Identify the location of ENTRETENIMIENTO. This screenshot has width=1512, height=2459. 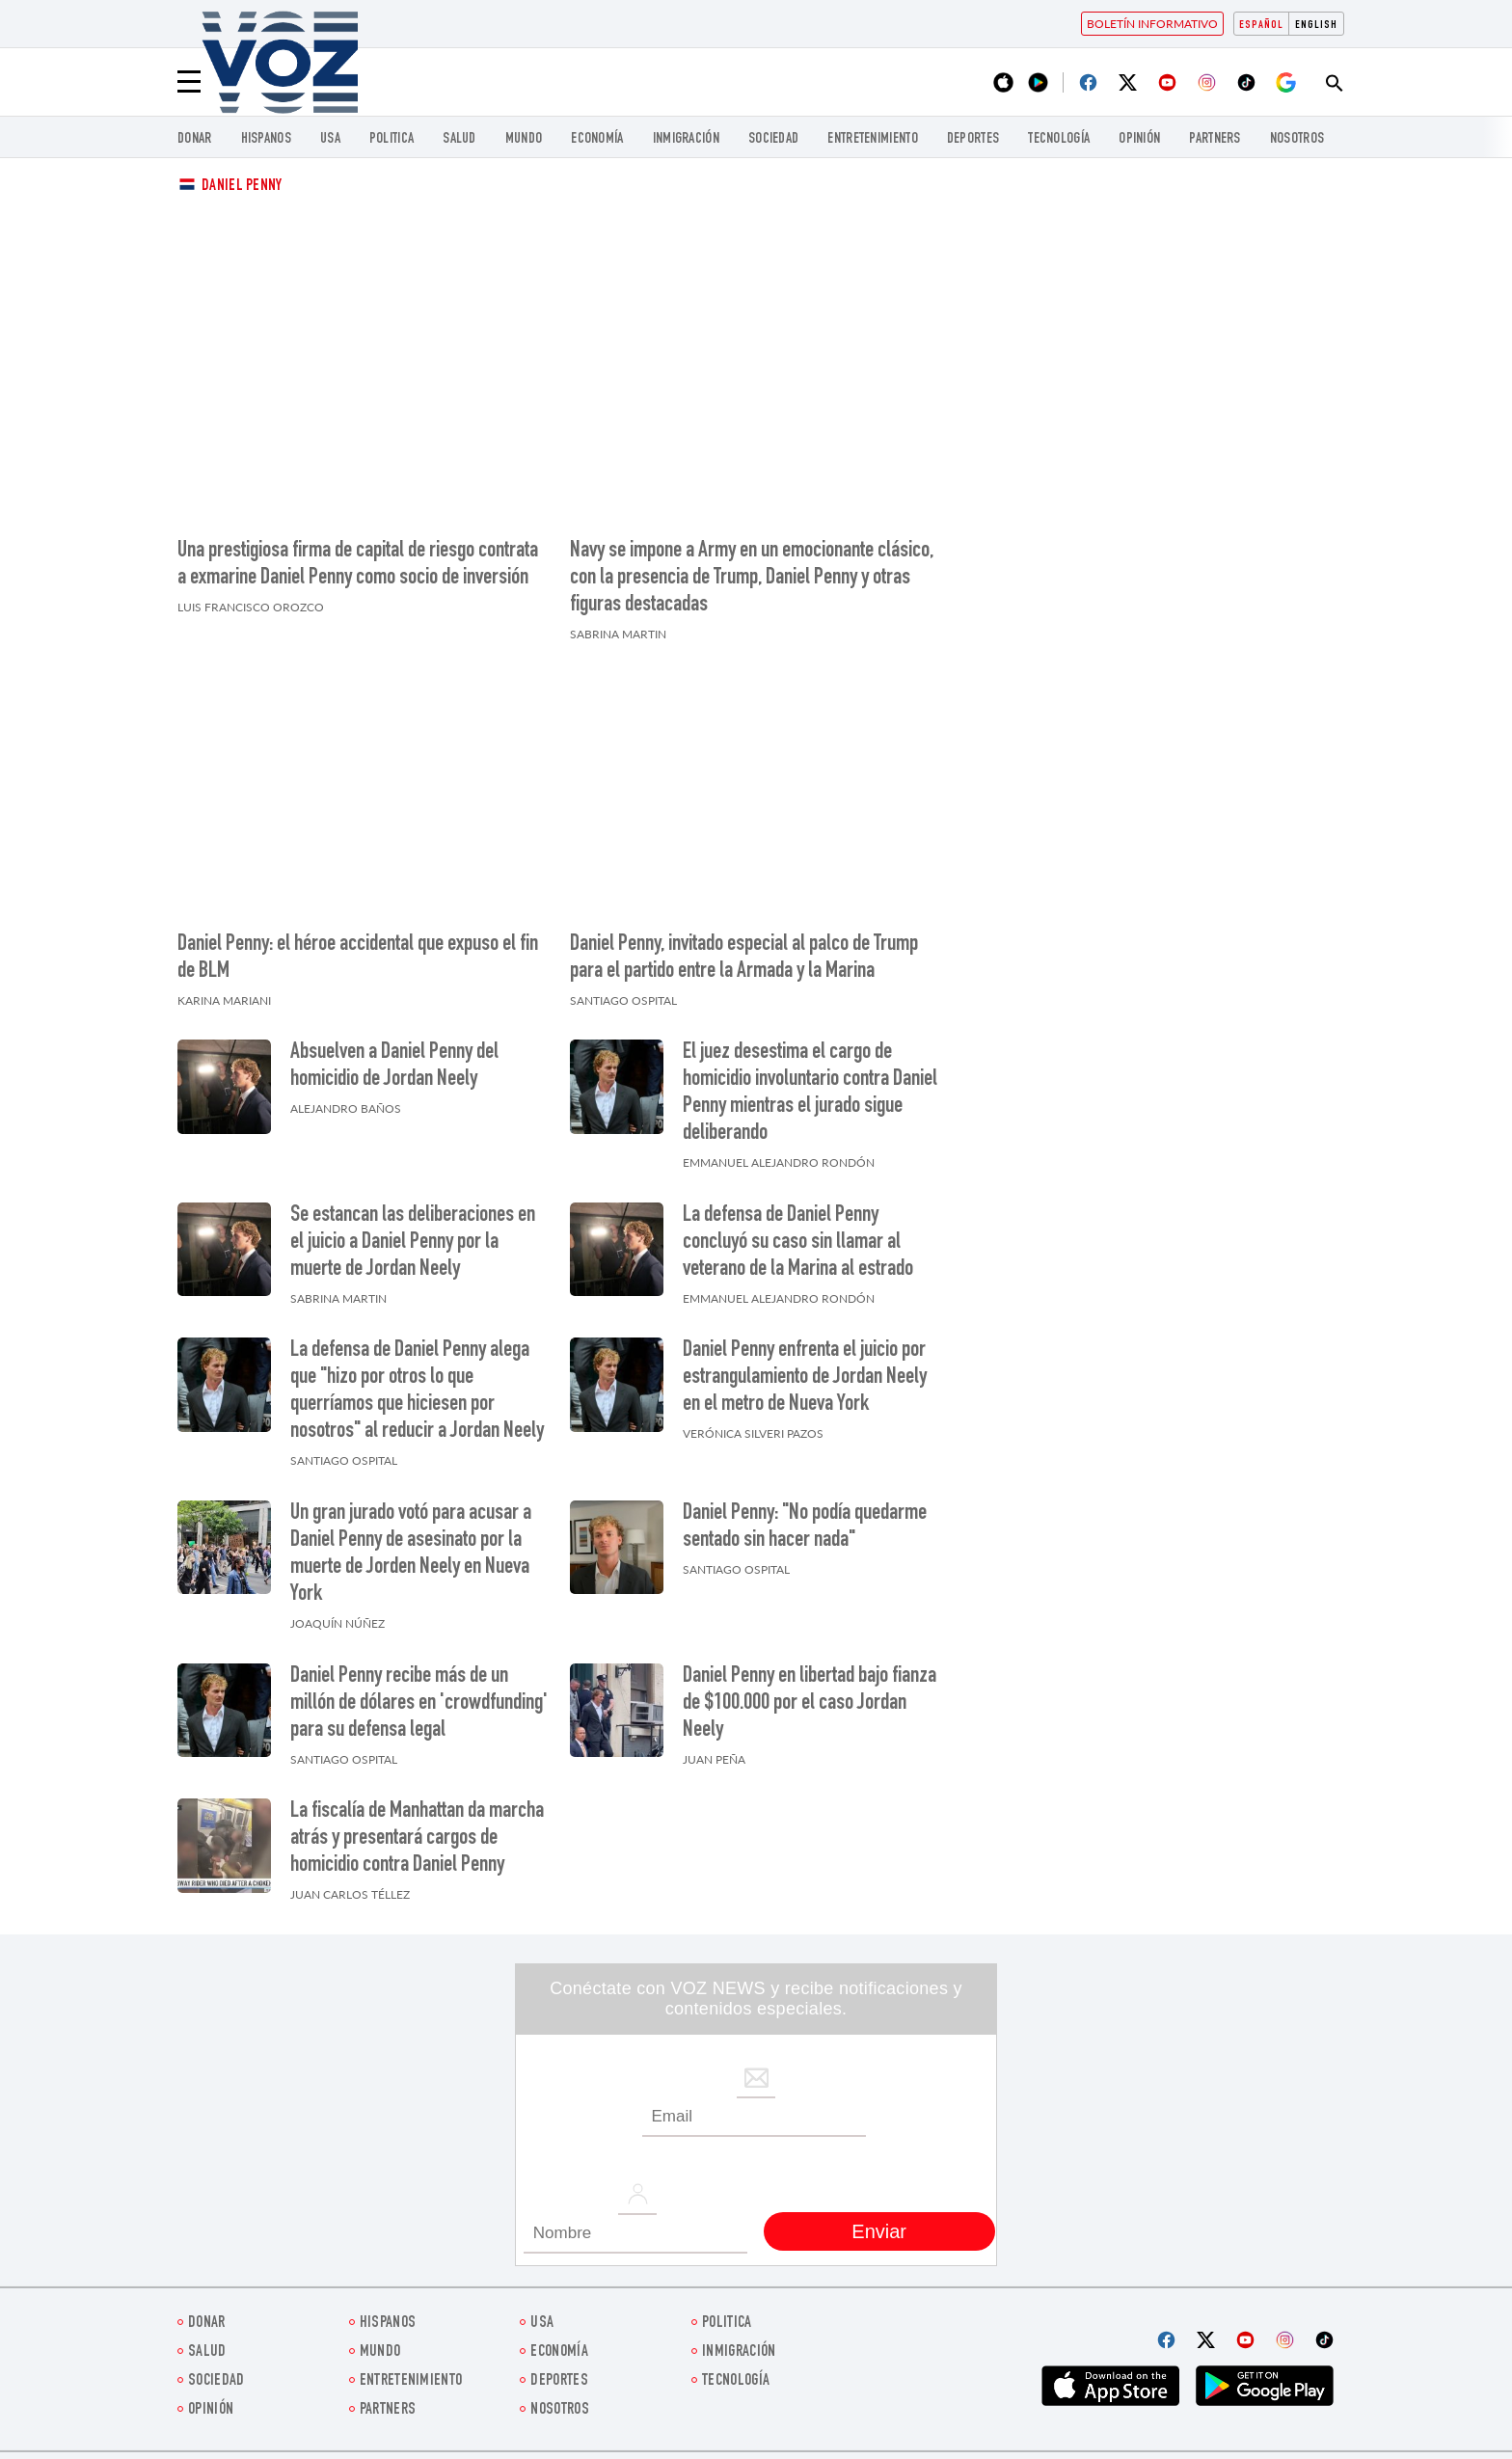
(872, 139).